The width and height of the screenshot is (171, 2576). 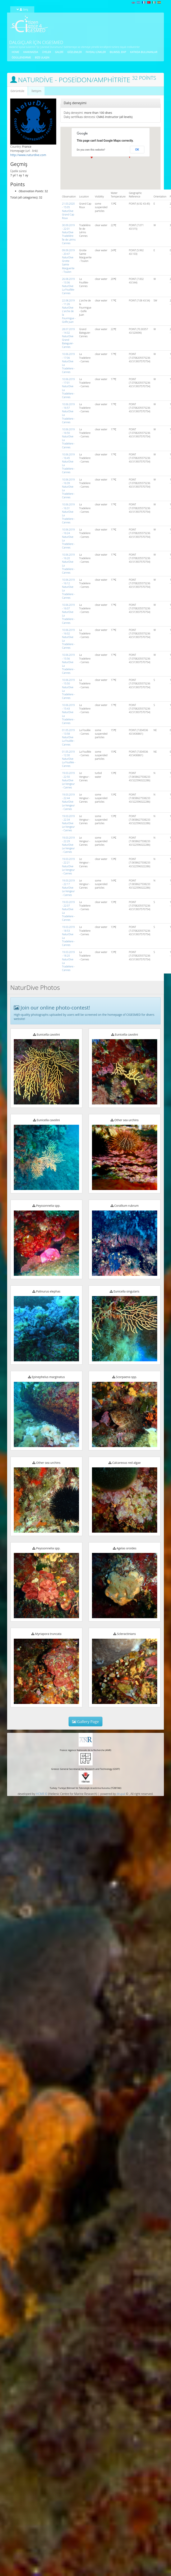 What do you see at coordinates (30, 52) in the screenshot?
I see `HAKKIMIZDA` at bounding box center [30, 52].